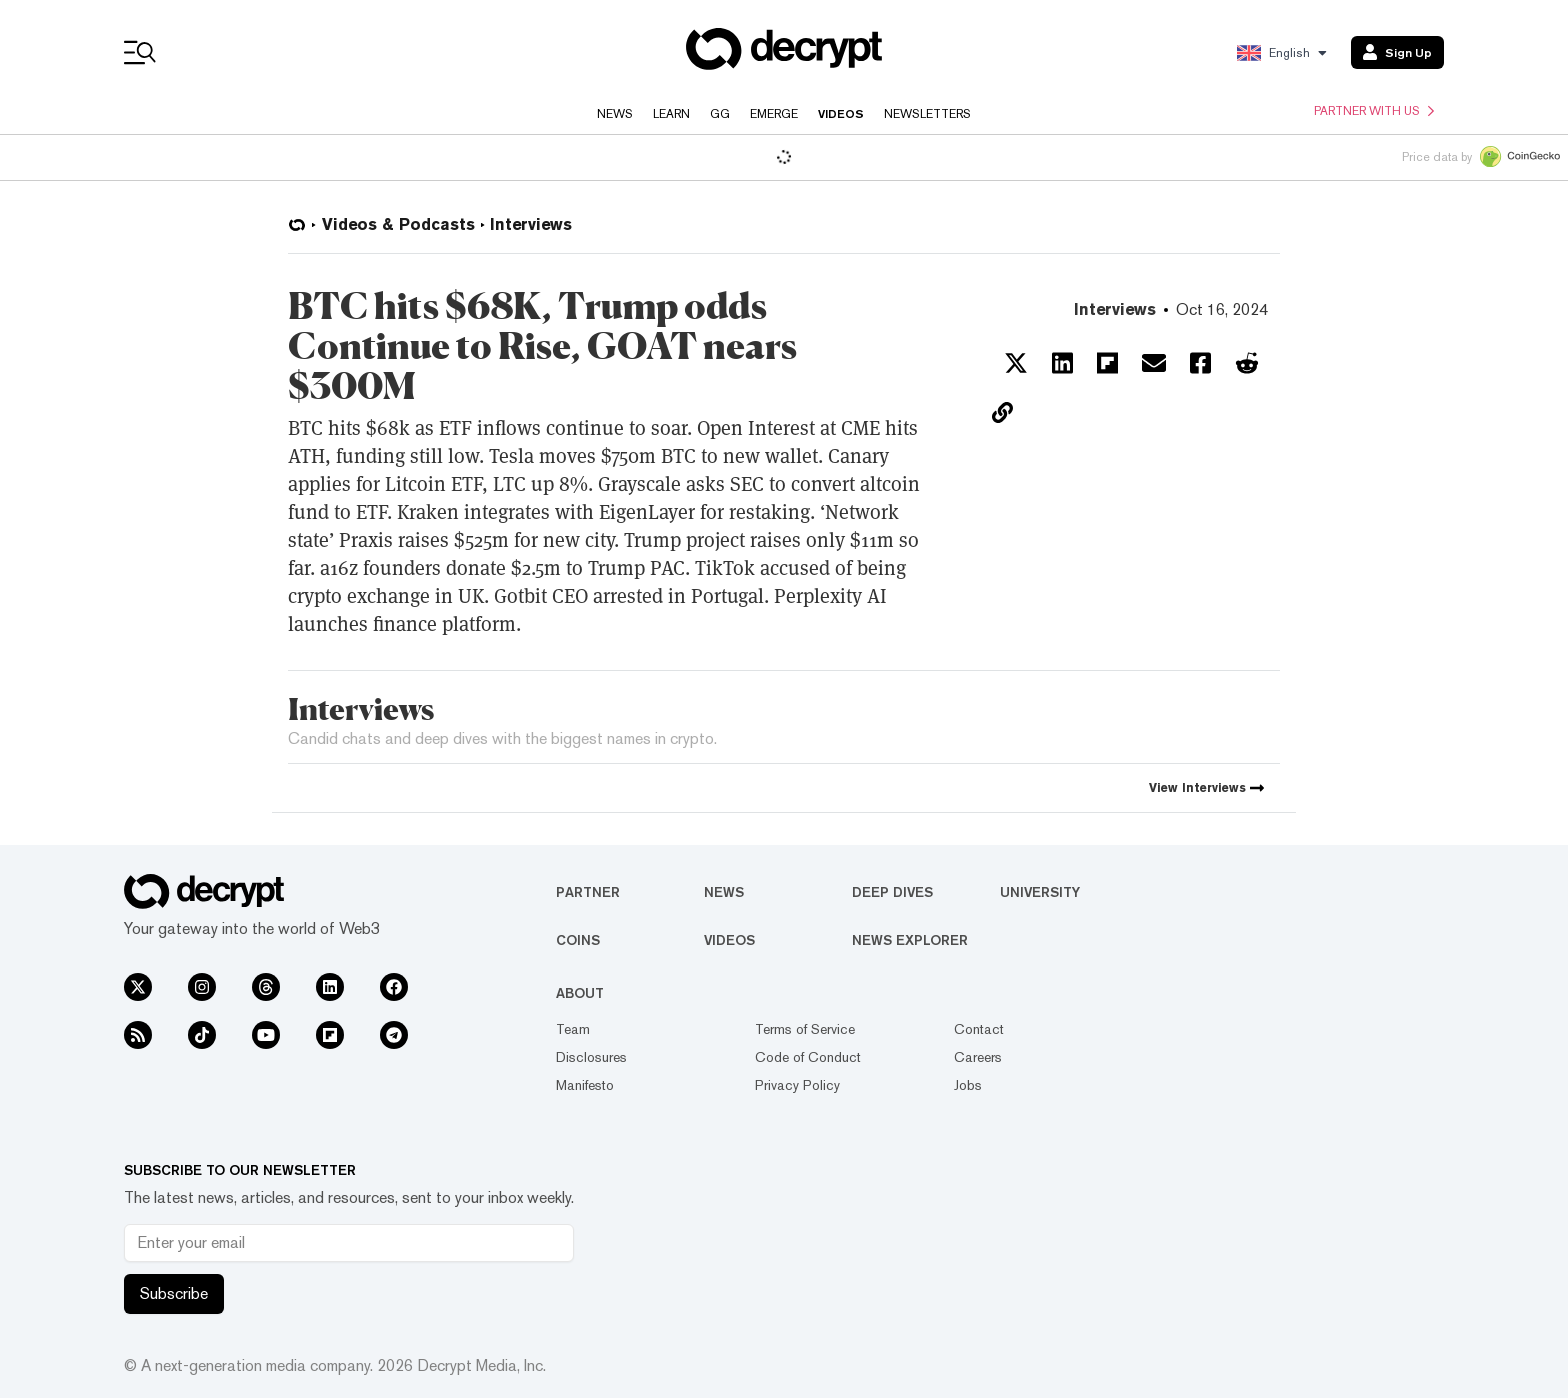 The width and height of the screenshot is (1568, 1398). What do you see at coordinates (720, 114) in the screenshot?
I see `GG` at bounding box center [720, 114].